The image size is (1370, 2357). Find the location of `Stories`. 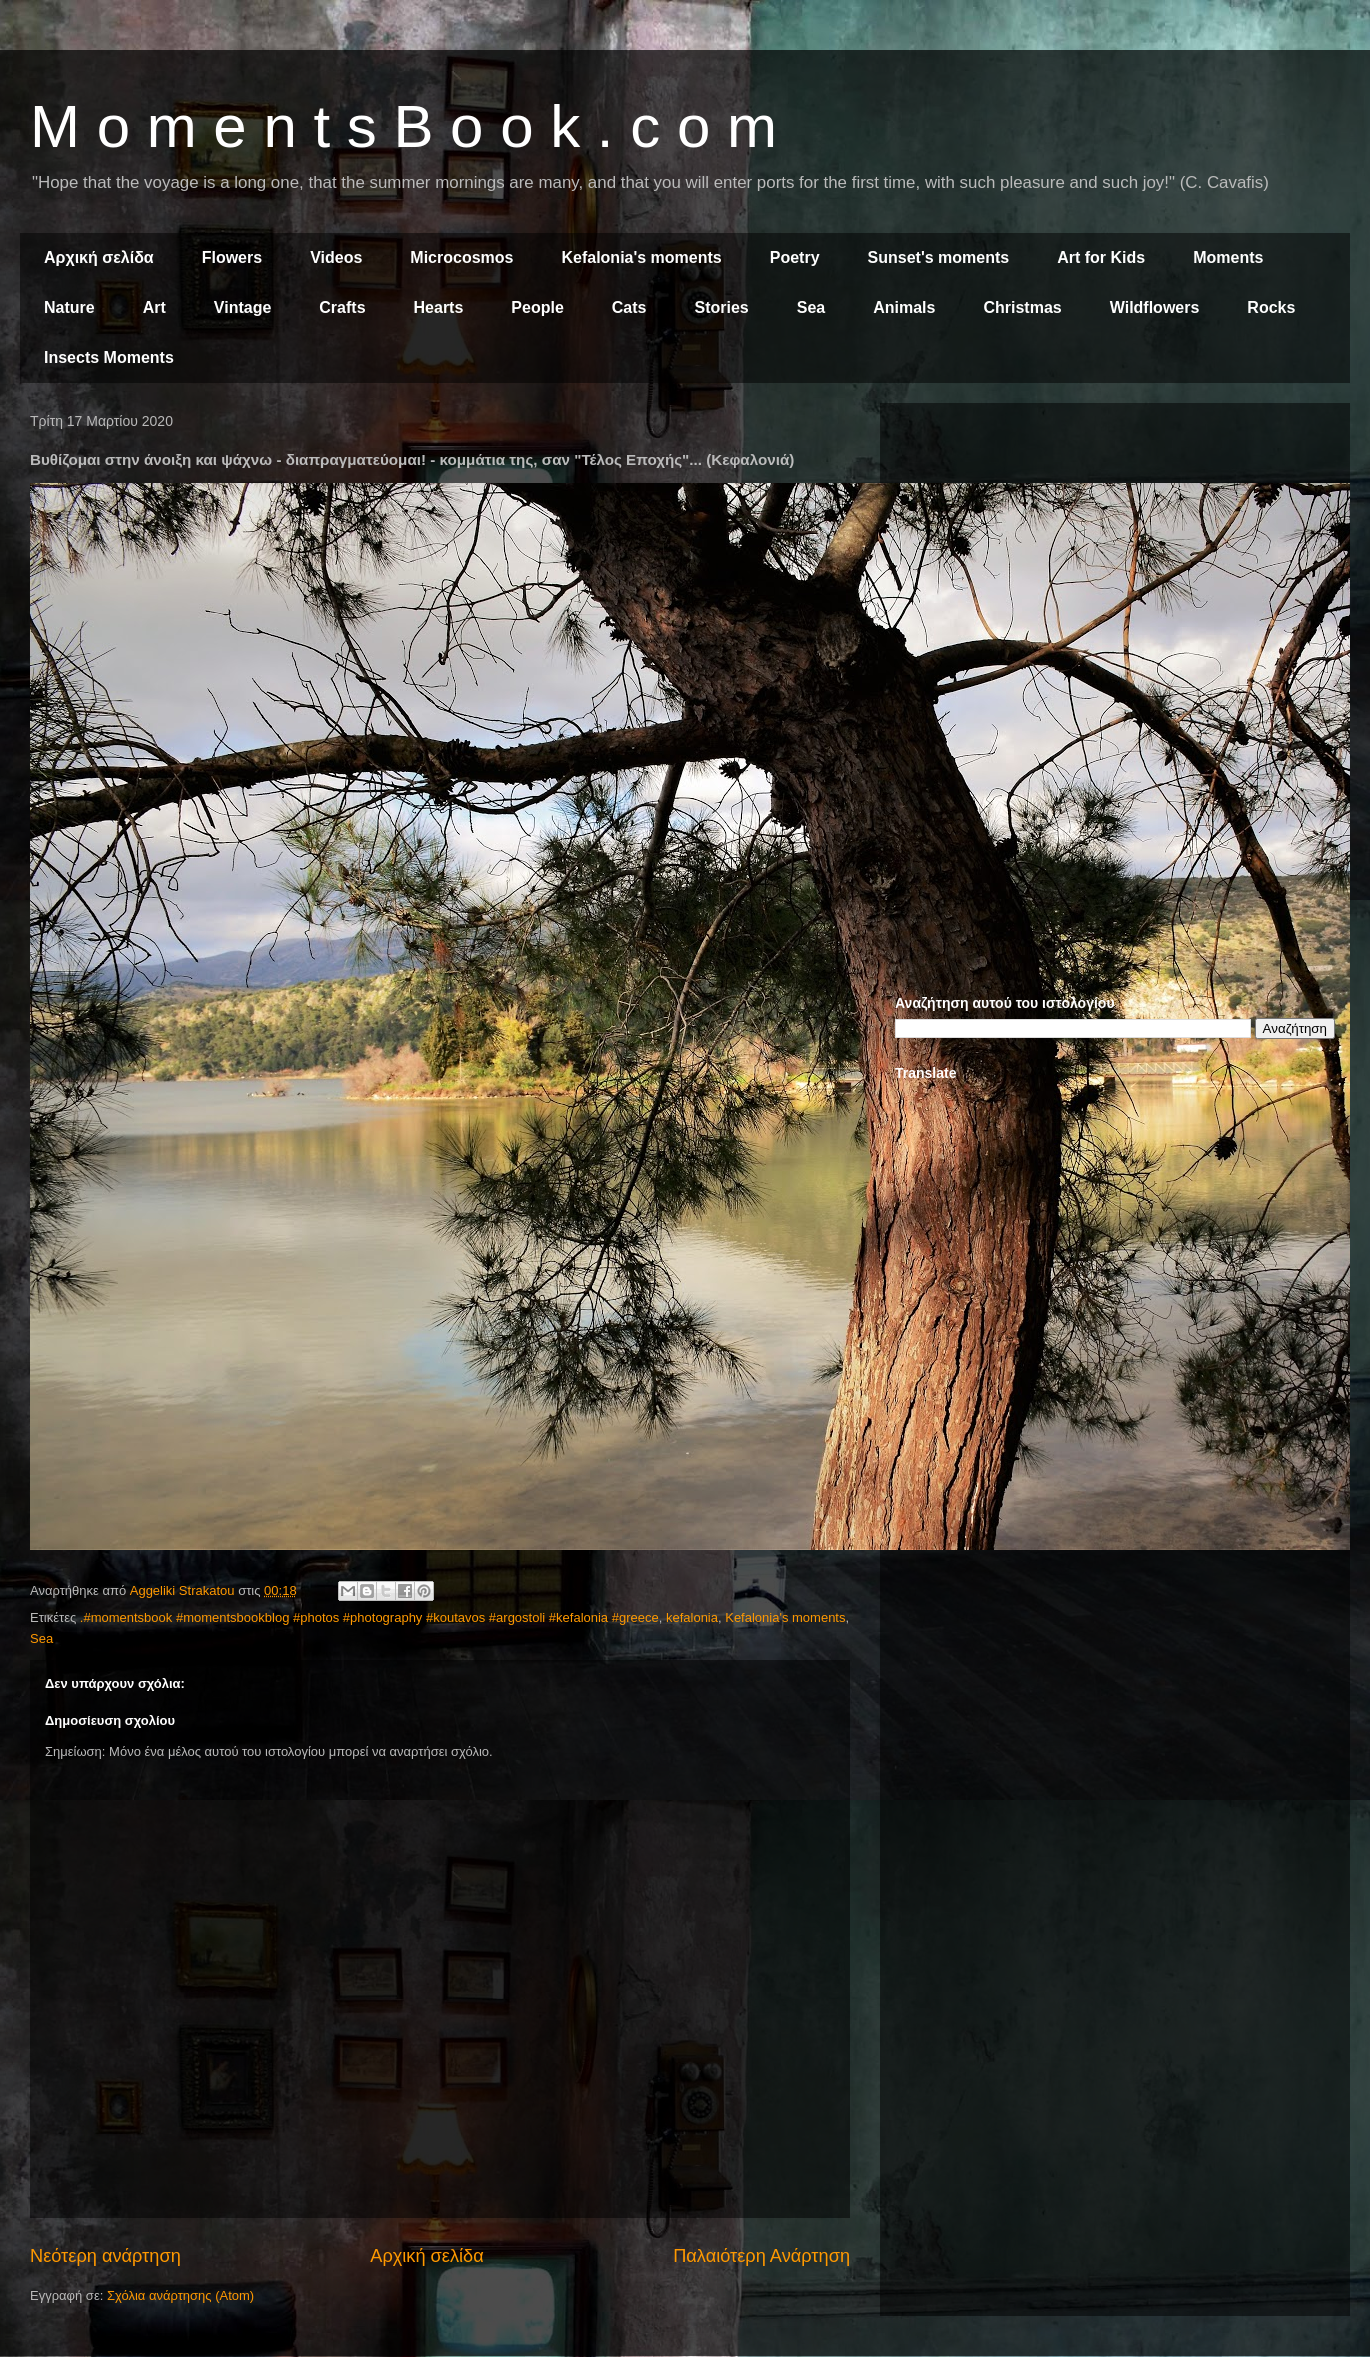

Stories is located at coordinates (722, 307).